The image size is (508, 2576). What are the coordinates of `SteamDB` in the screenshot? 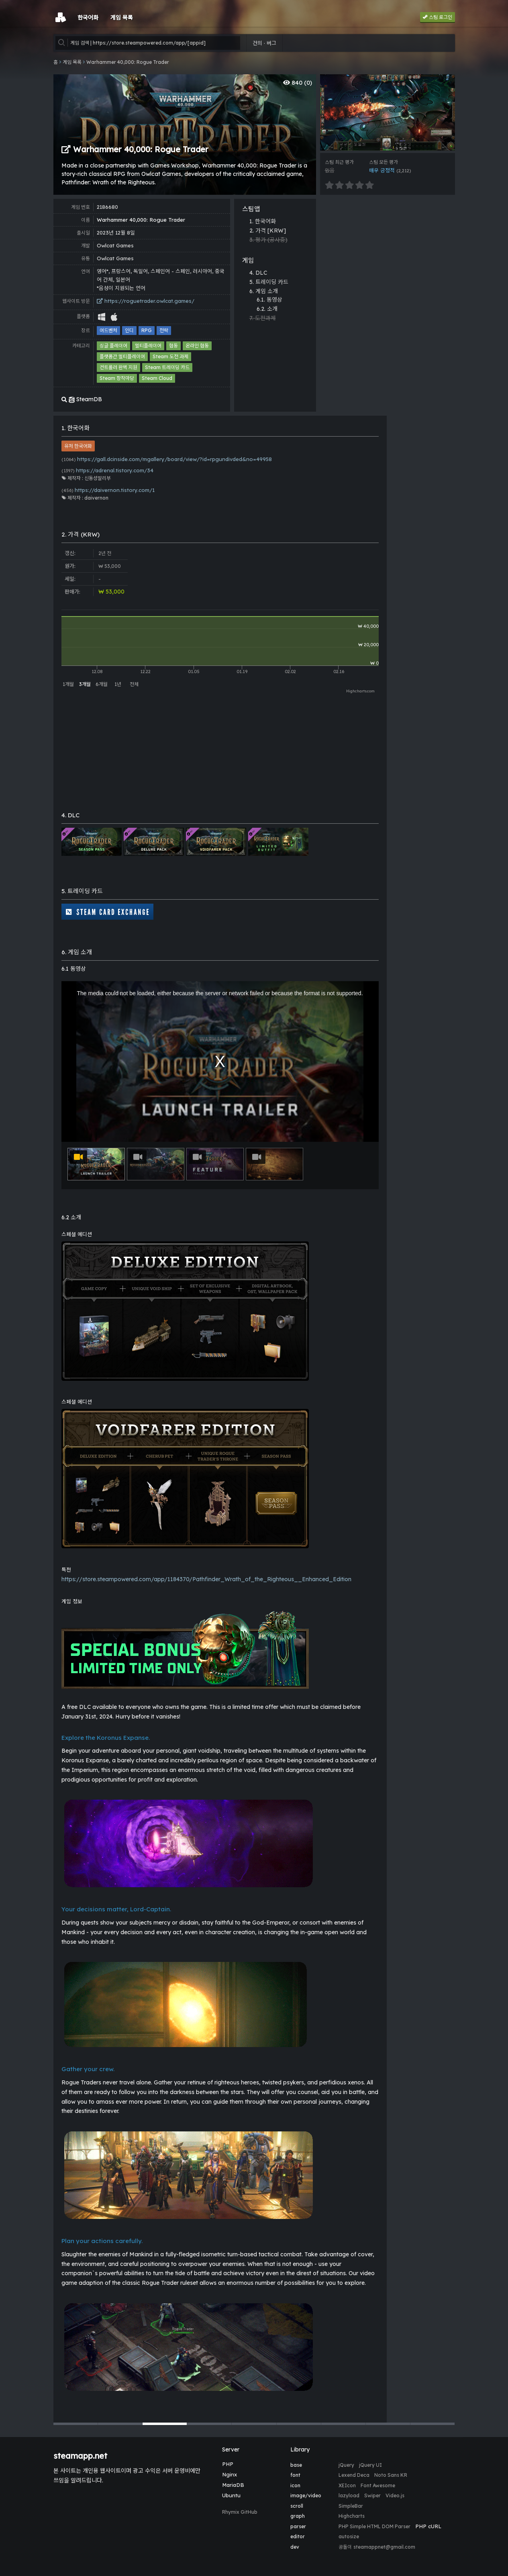 It's located at (81, 399).